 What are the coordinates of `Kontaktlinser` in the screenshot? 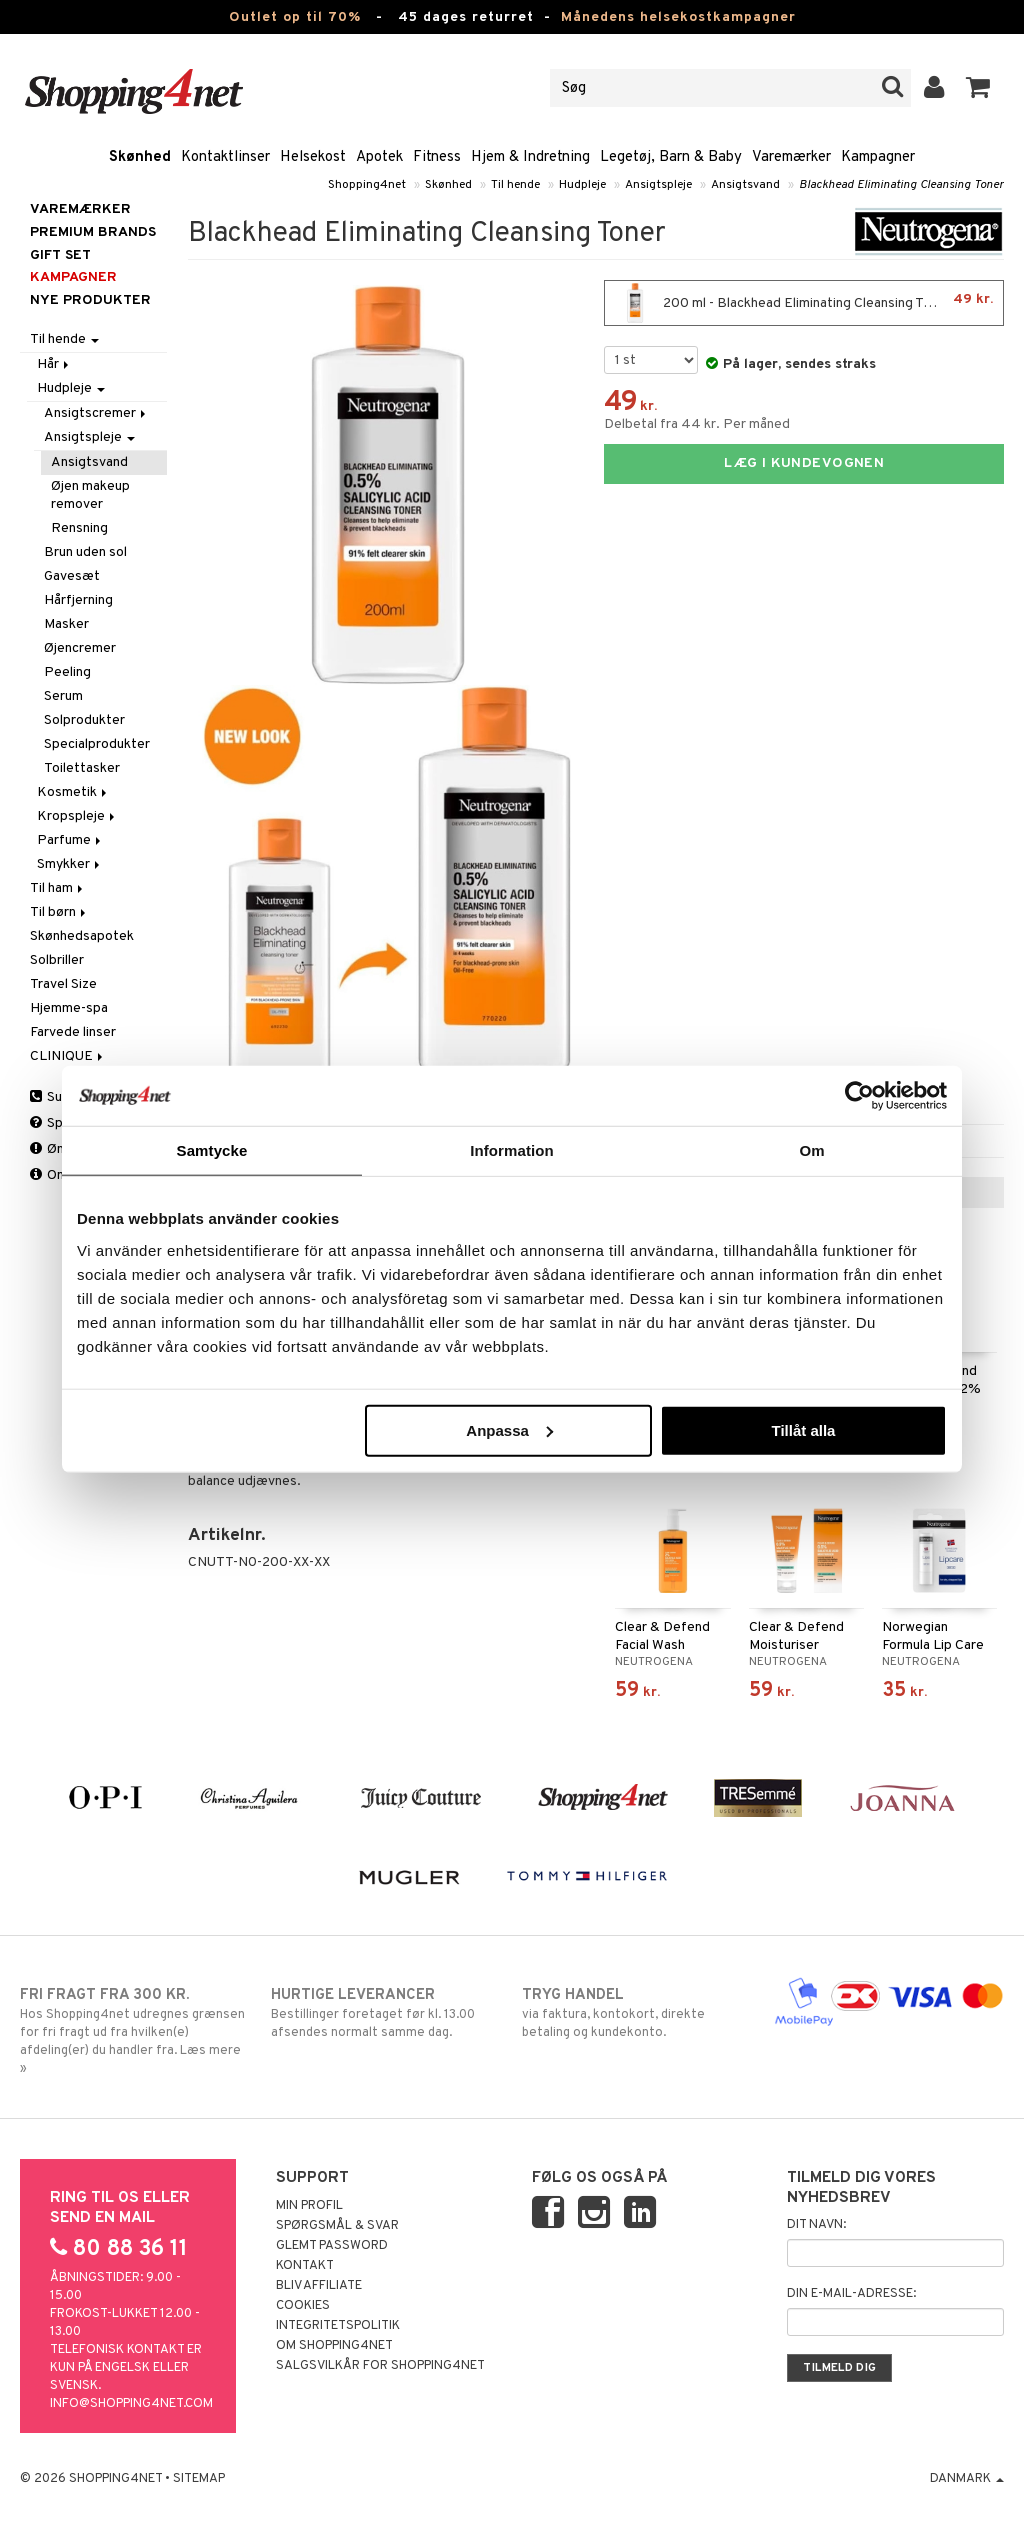 It's located at (225, 157).